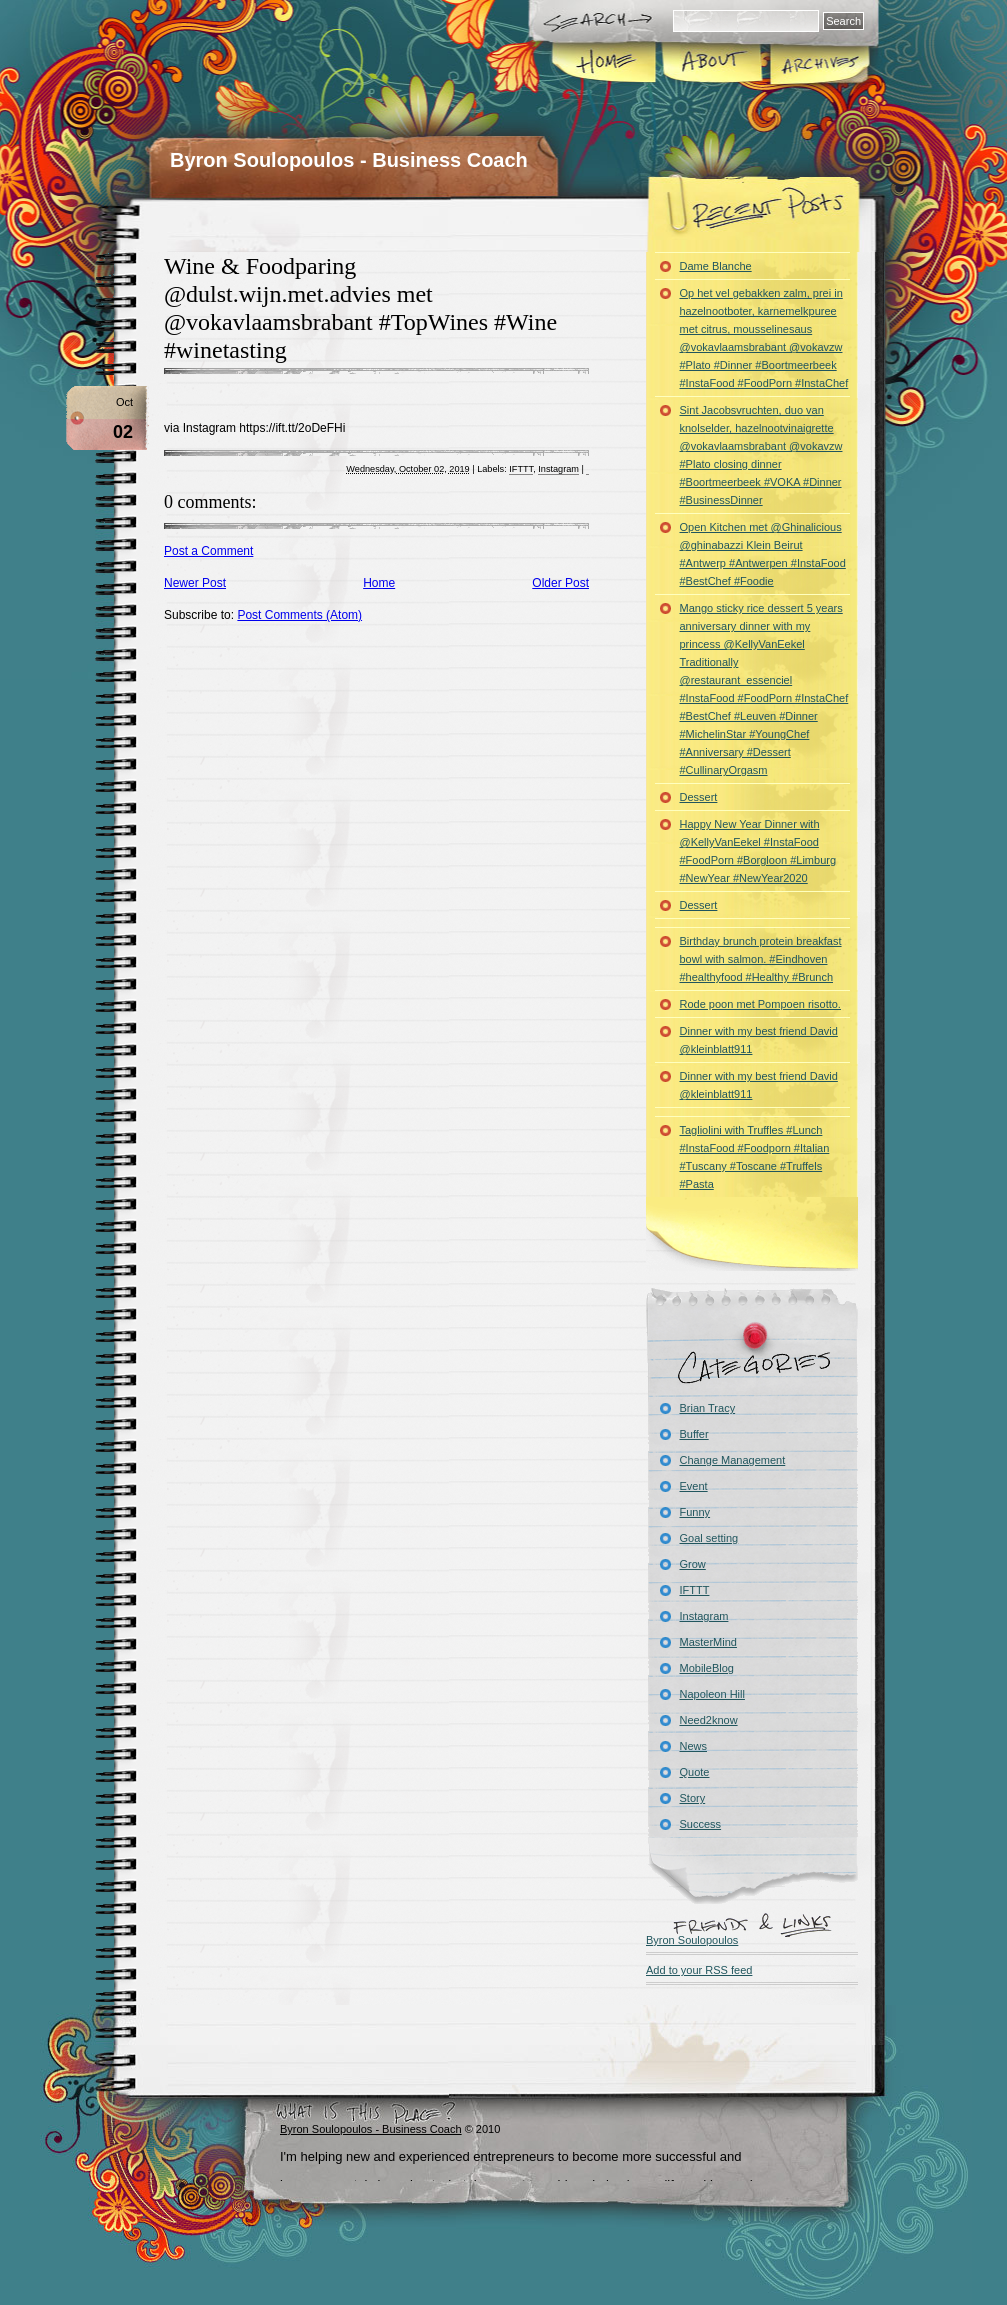  Describe the element at coordinates (760, 1004) in the screenshot. I see `Rode poon met Pompoen risotto.` at that location.